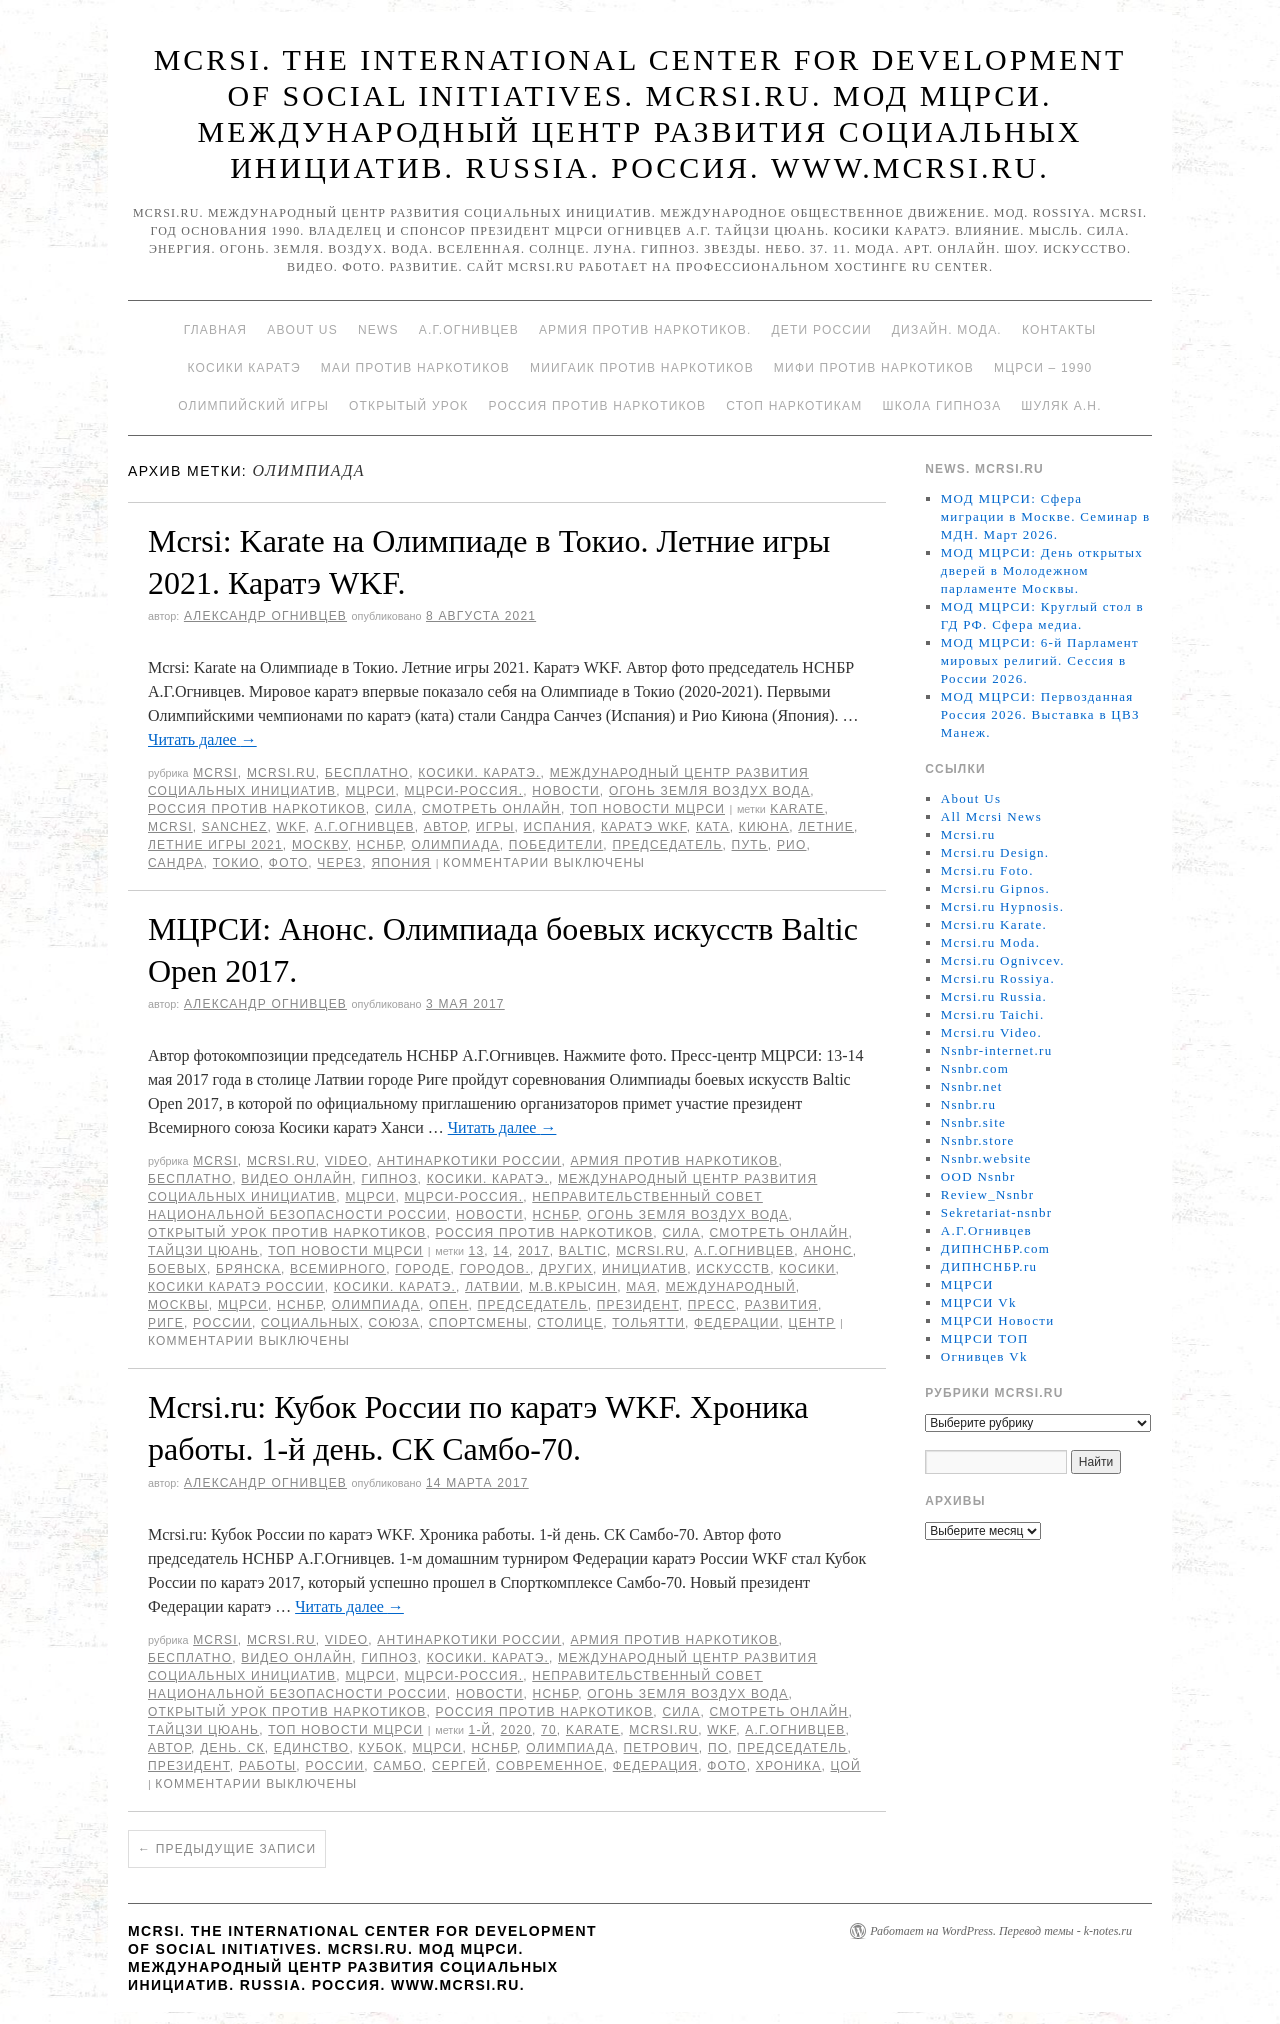  What do you see at coordinates (713, 827) in the screenshot?
I see `ката` at bounding box center [713, 827].